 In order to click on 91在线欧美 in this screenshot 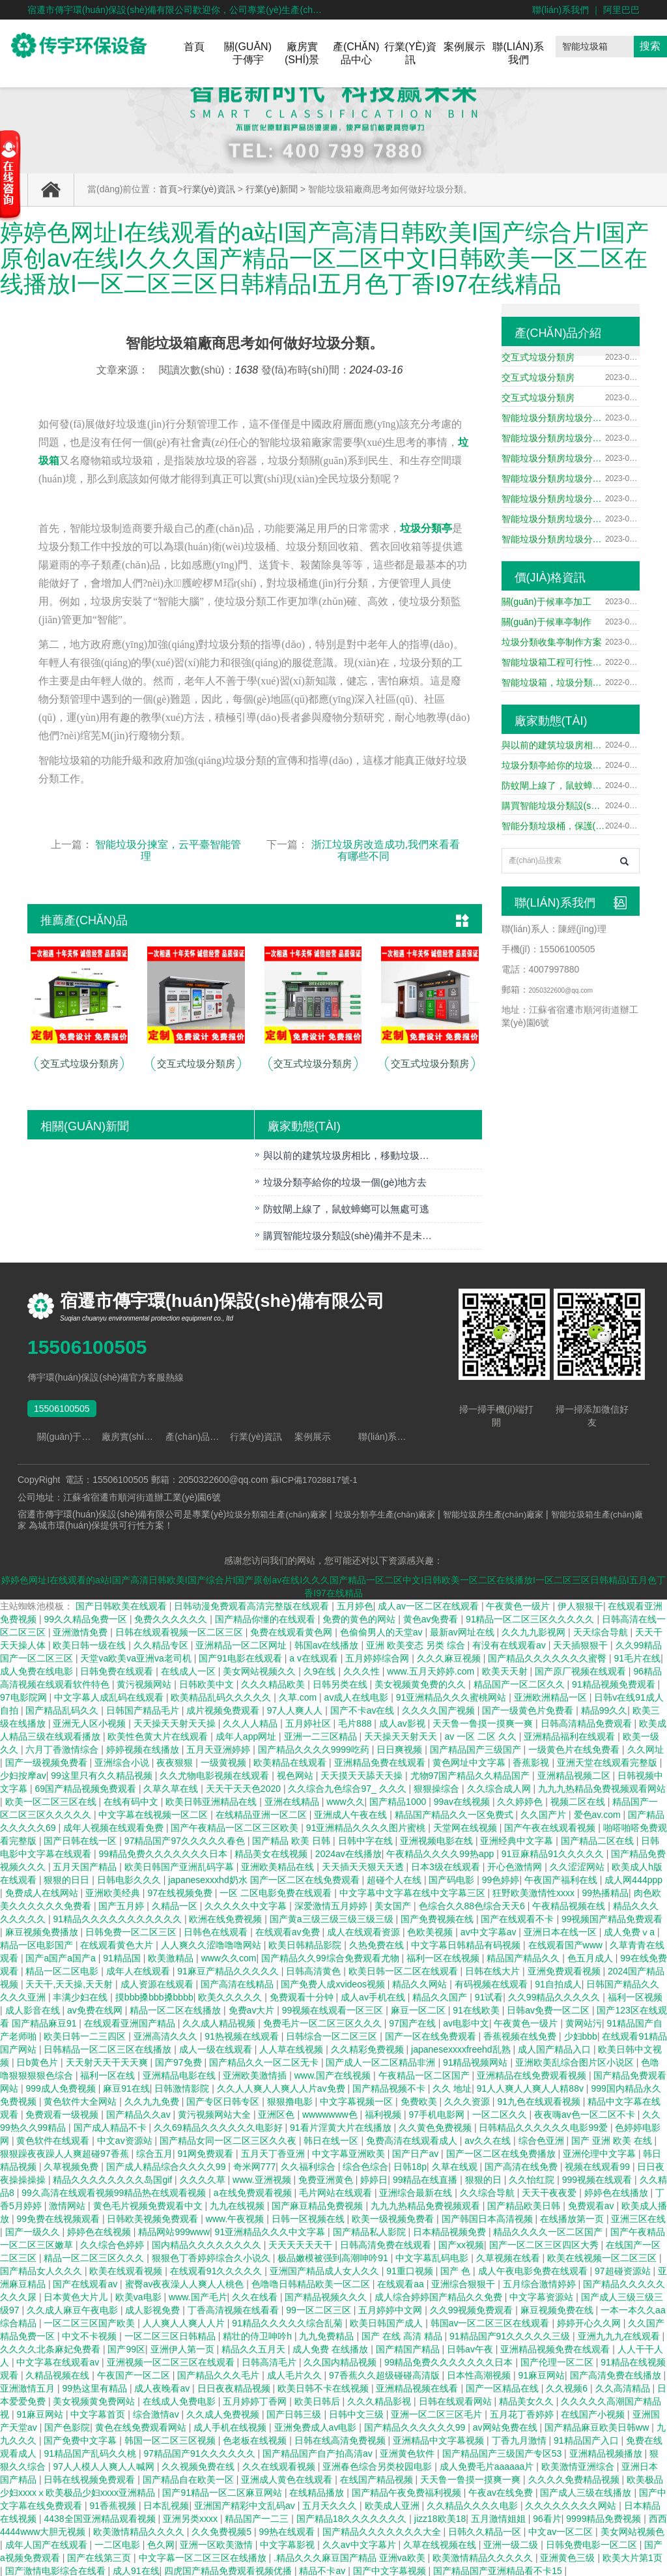, I will do `click(477, 2009)`.